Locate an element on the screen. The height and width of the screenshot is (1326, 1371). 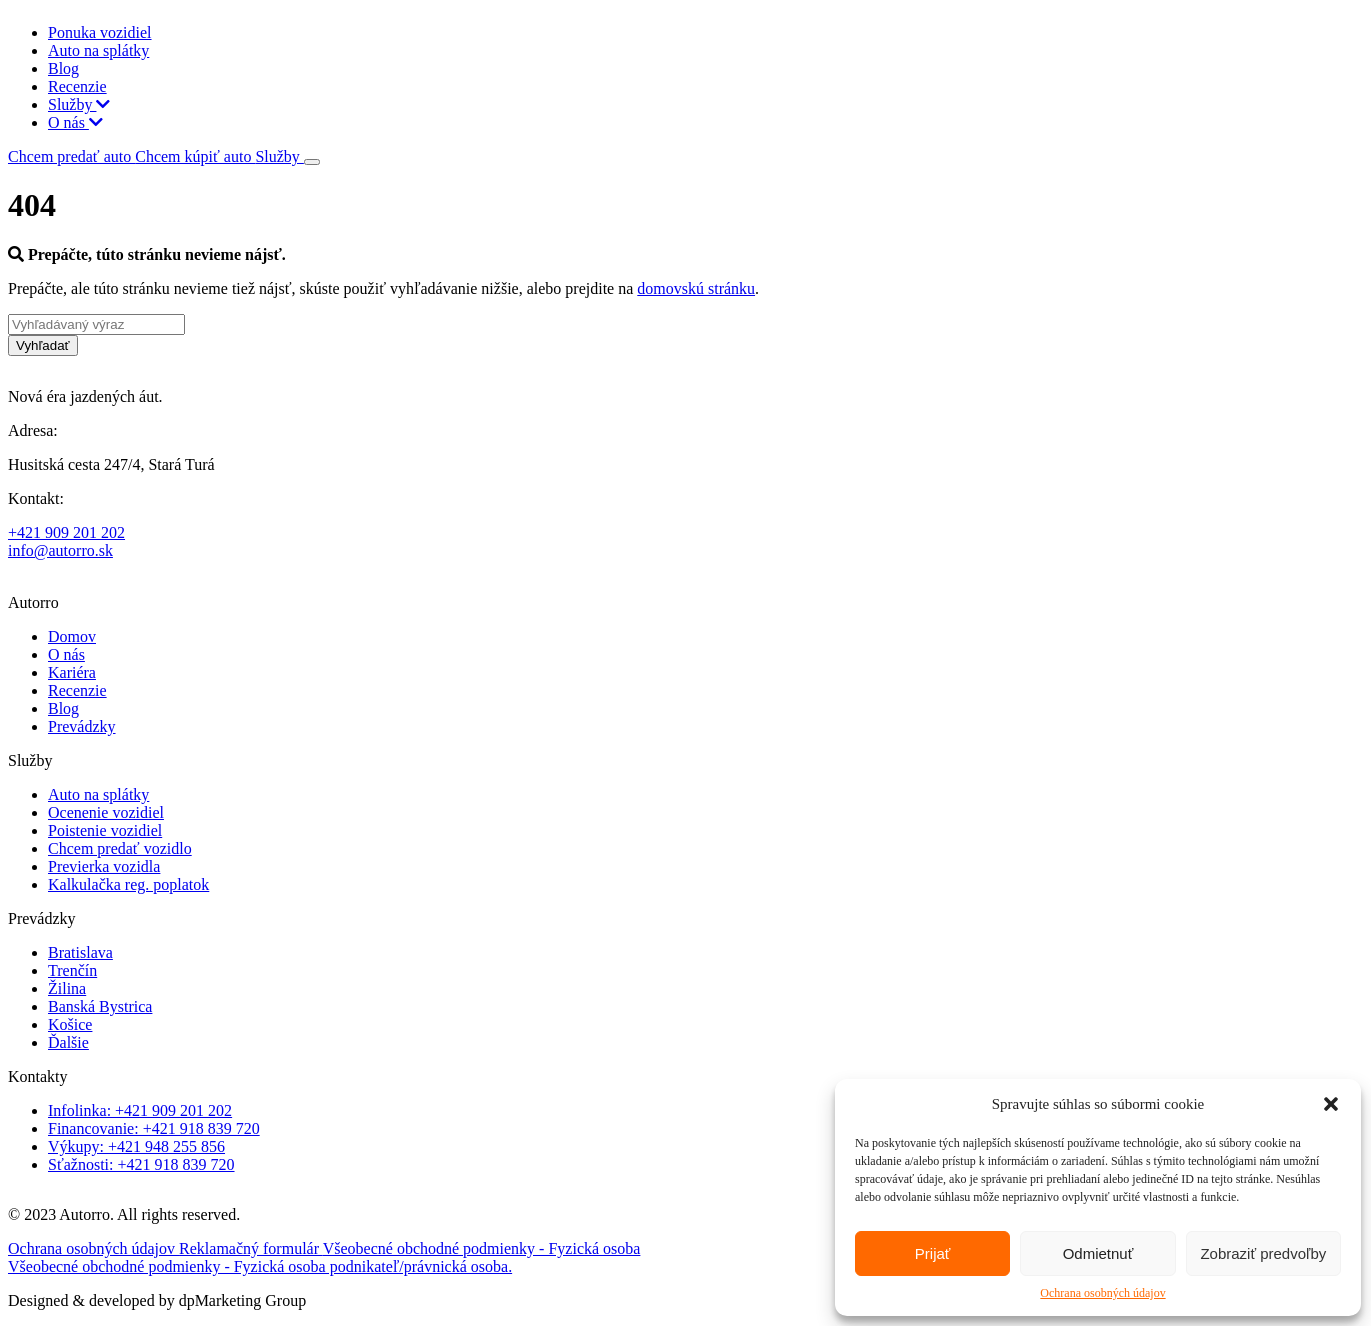
Všeobecné obchodné podmienky - Fyzická osoba podnikateľ/právnická osoba. is located at coordinates (260, 1266).